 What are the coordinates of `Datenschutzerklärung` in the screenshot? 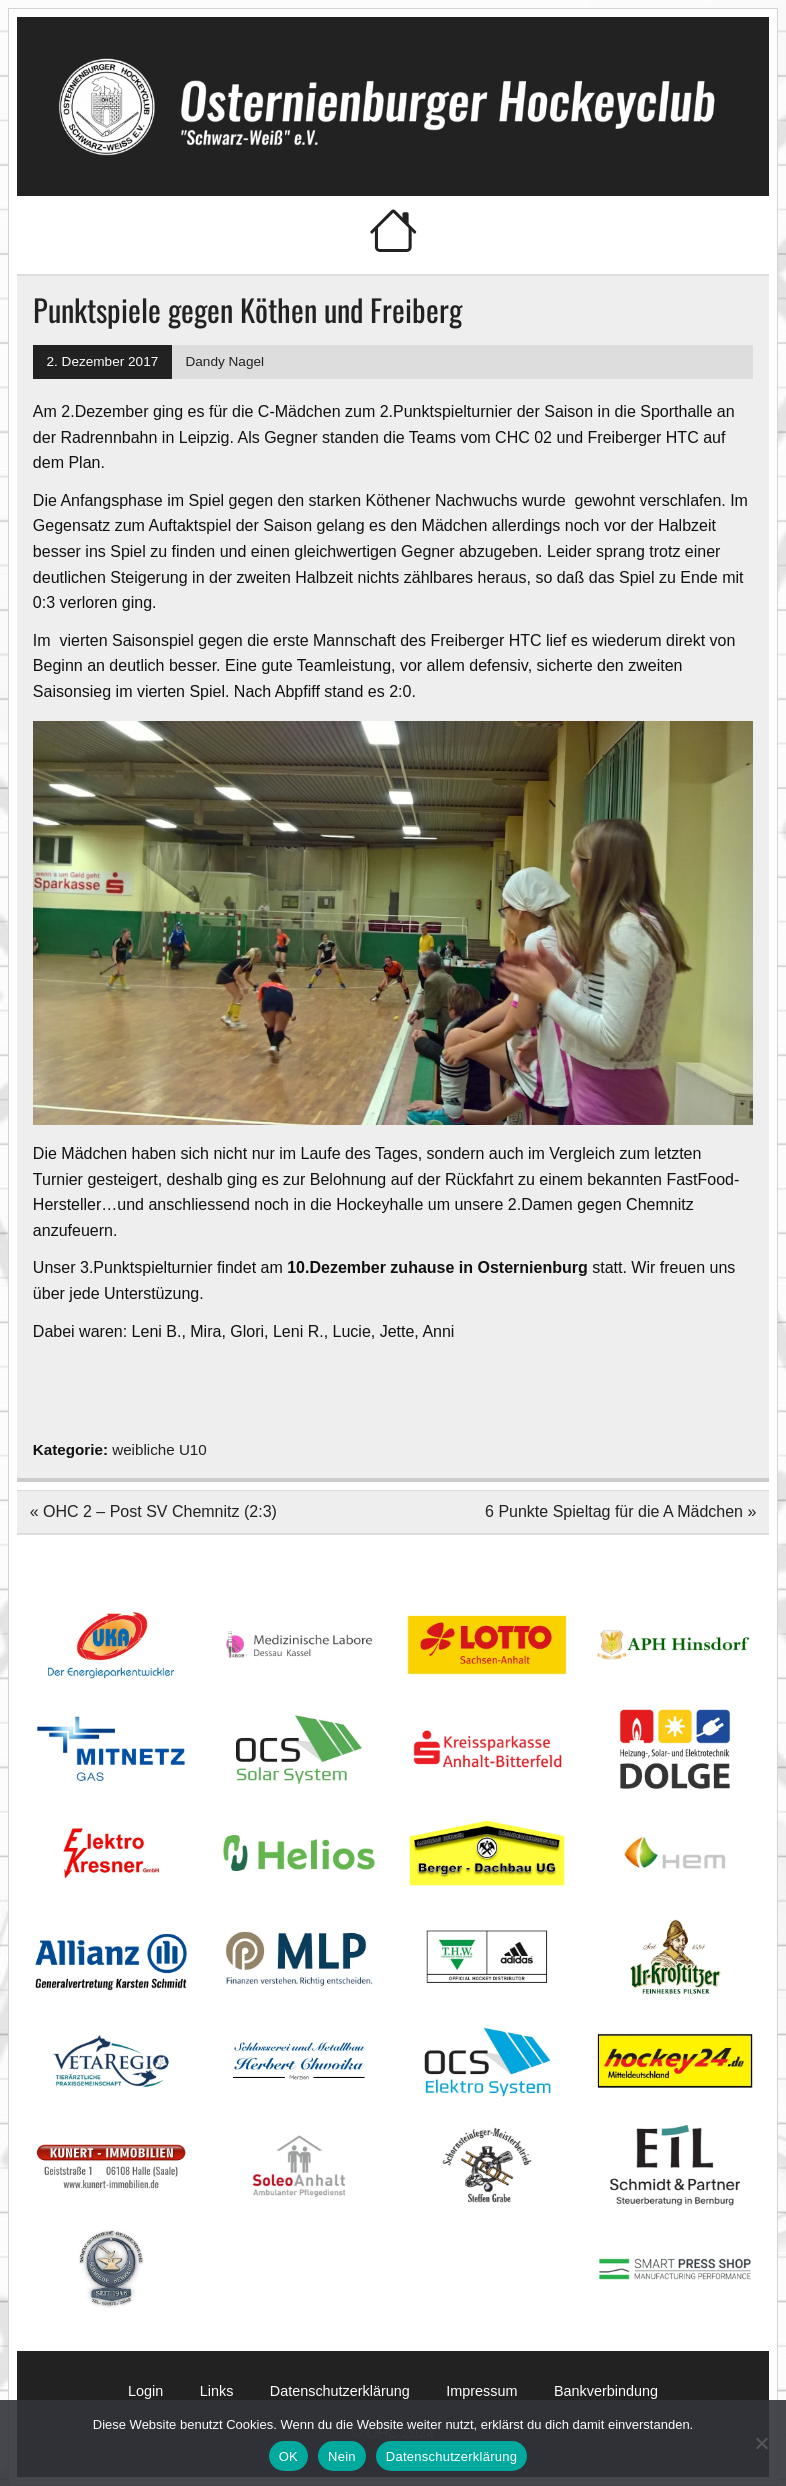 It's located at (340, 2391).